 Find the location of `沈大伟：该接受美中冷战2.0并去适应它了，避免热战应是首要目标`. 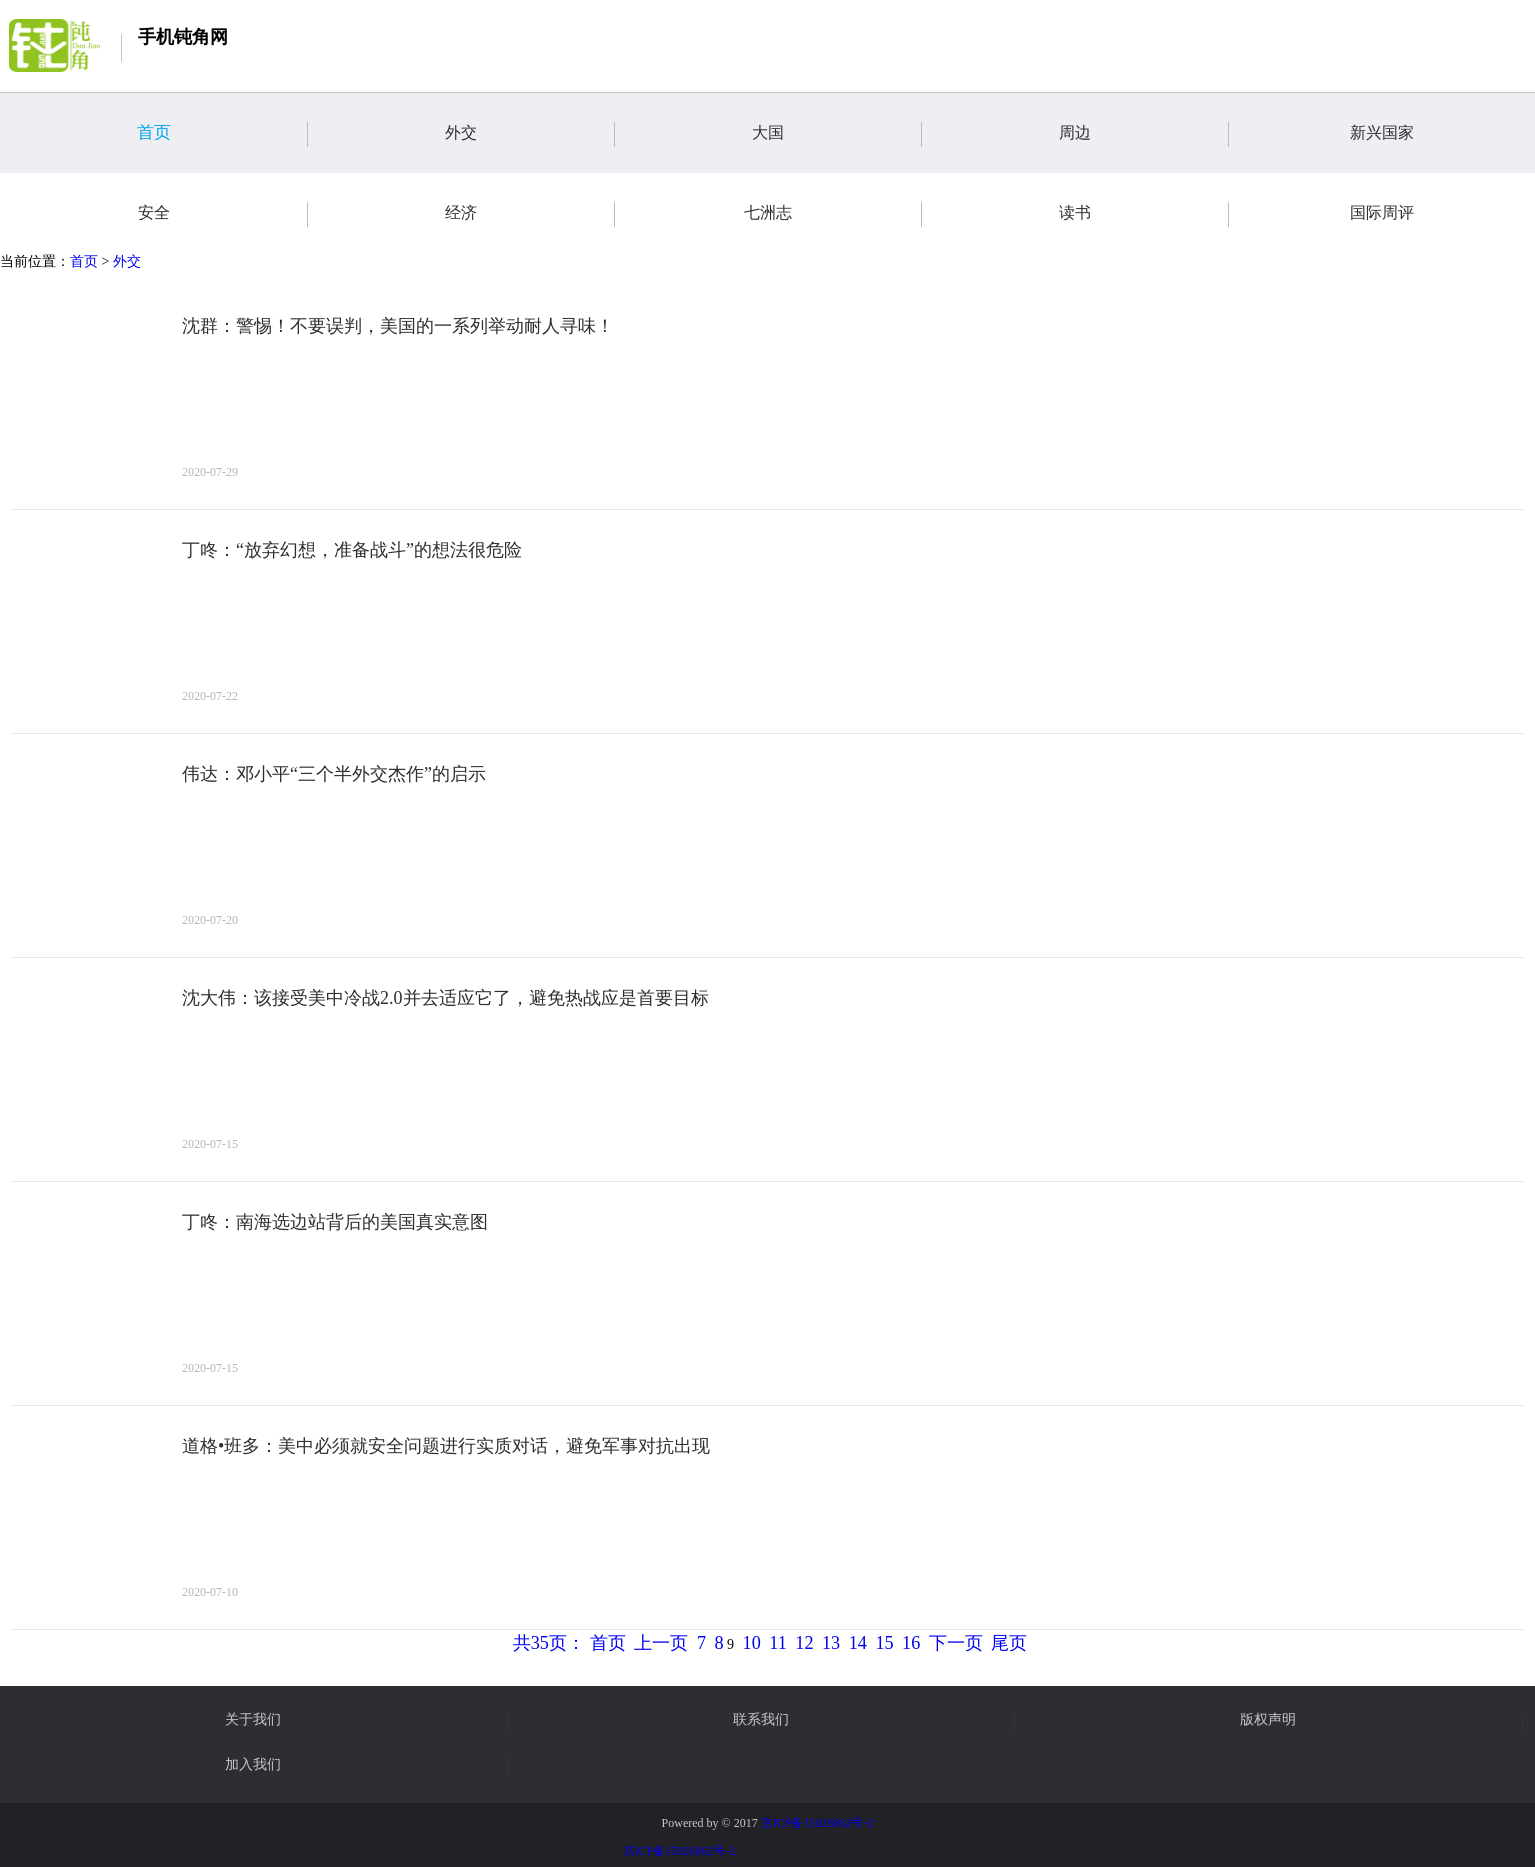

沈大伟：该接受美中冷战2.0并去适应它了，避免热战应是首要目标 is located at coordinates (445, 998).